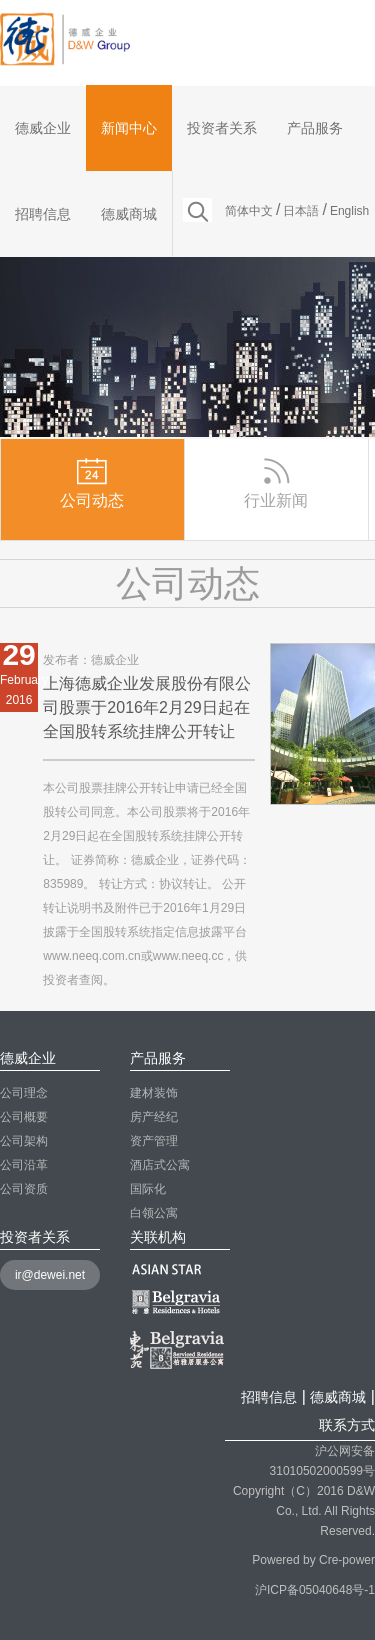  Describe the element at coordinates (24, 1189) in the screenshot. I see `公司资质` at that location.